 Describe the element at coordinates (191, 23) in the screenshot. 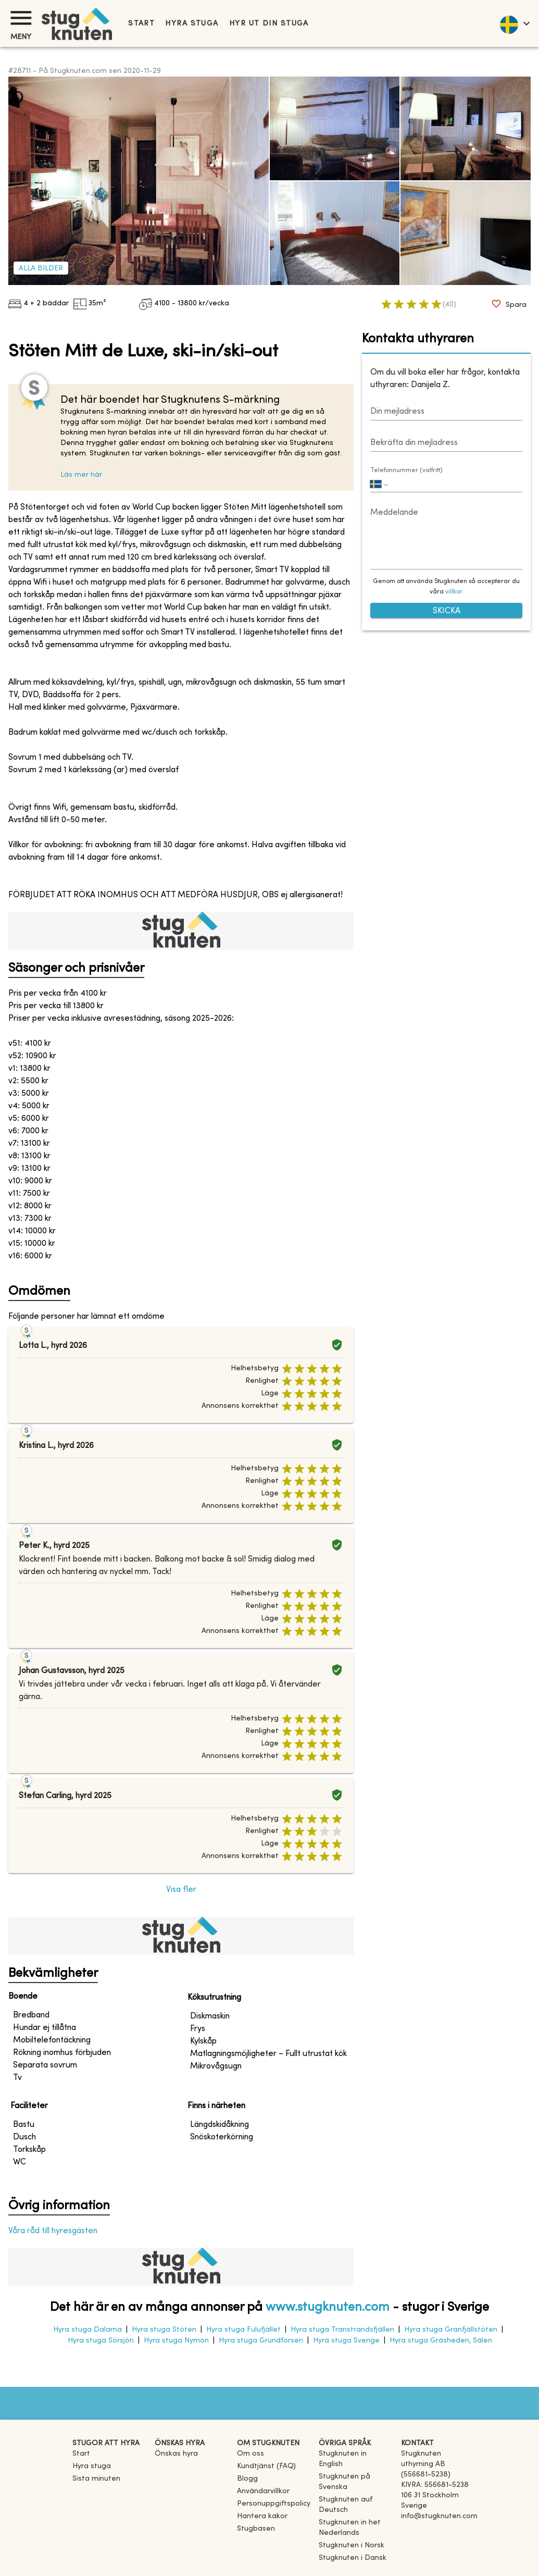

I see `Hyra stuga` at that location.